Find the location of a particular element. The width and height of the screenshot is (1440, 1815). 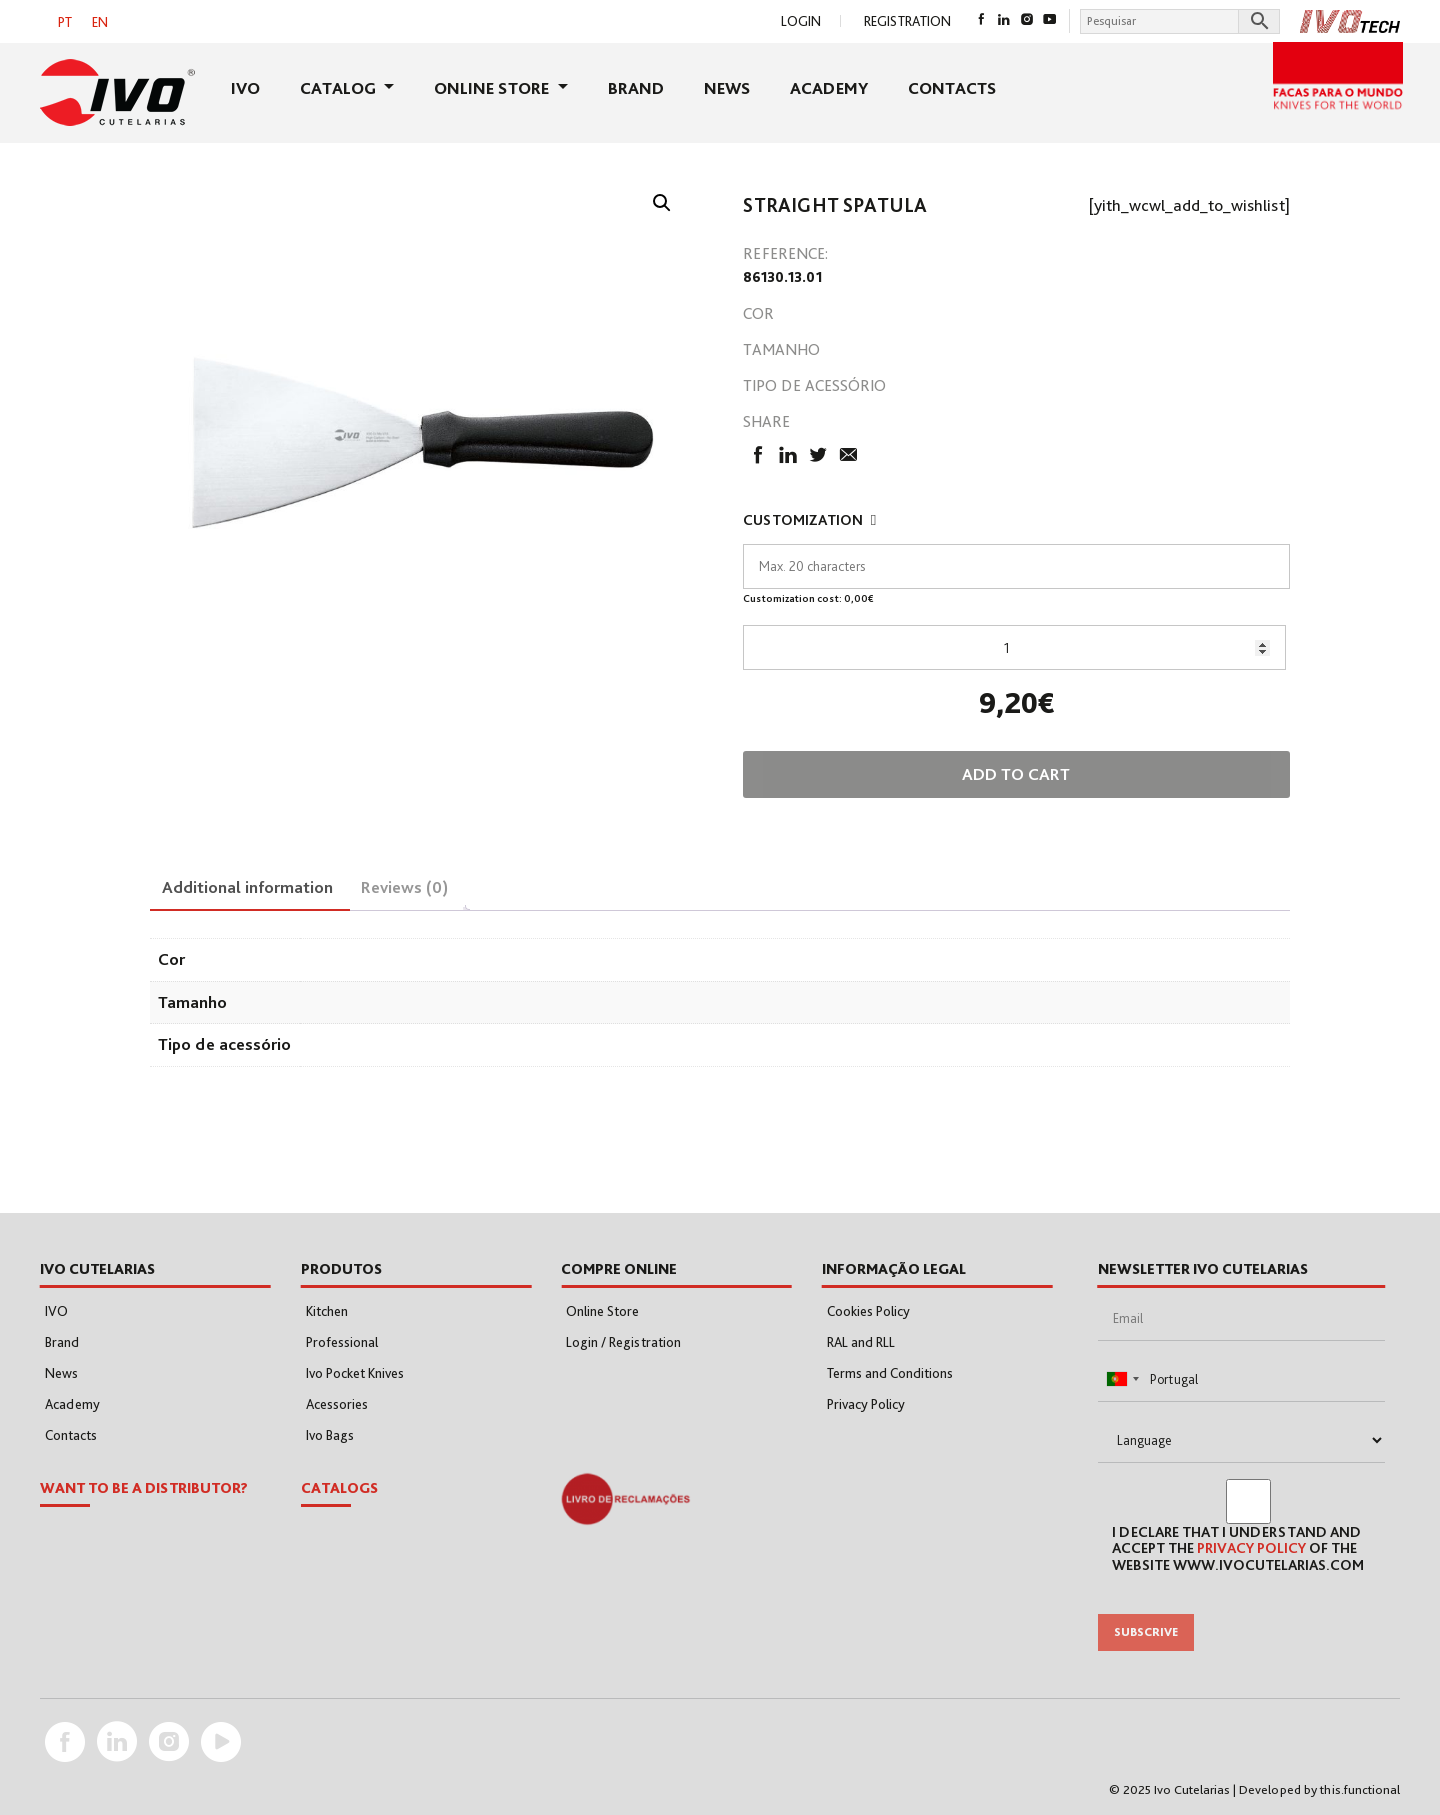

Contacts is located at coordinates (952, 88).